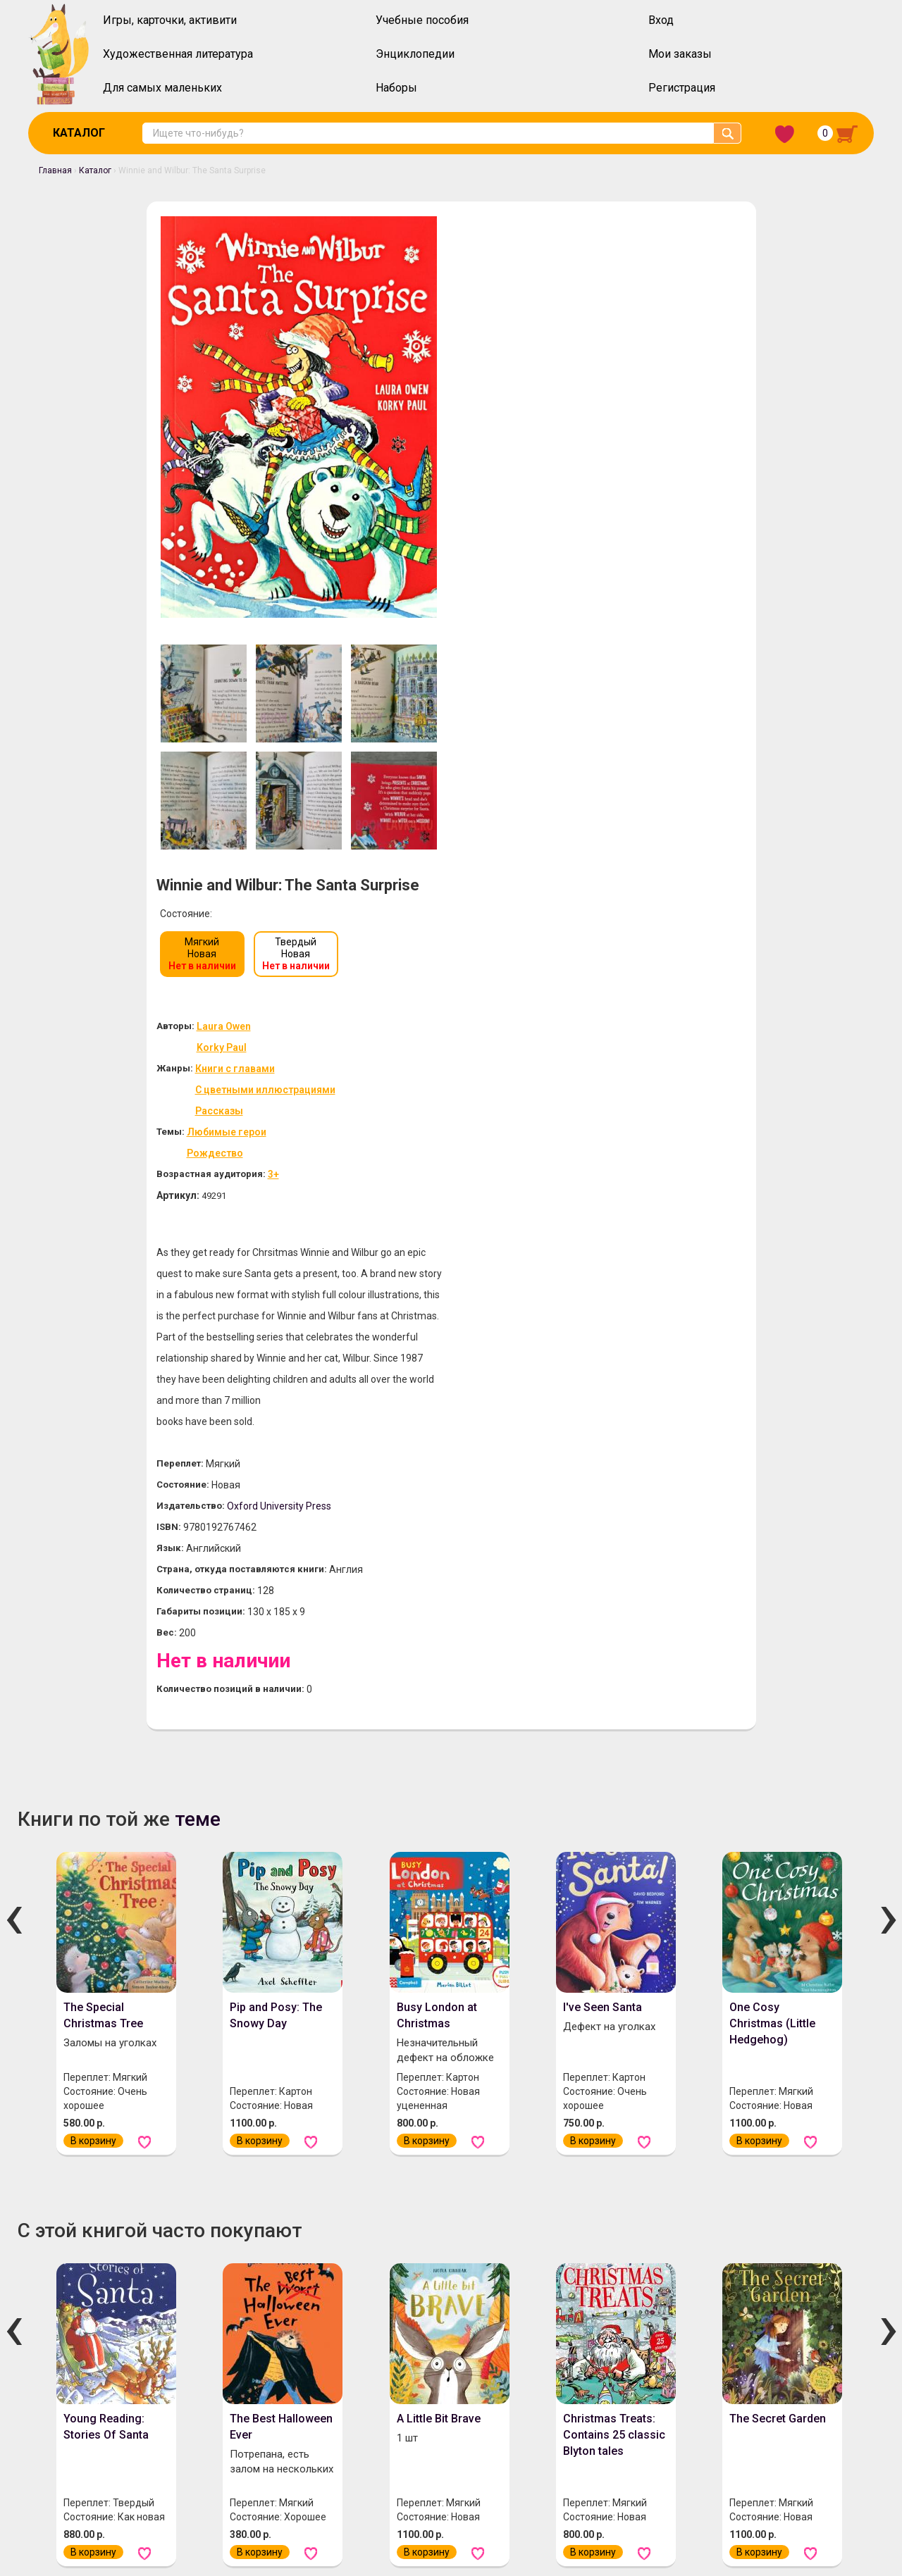 This screenshot has height=2576, width=902. I want to click on Учебные пособия, so click(422, 20).